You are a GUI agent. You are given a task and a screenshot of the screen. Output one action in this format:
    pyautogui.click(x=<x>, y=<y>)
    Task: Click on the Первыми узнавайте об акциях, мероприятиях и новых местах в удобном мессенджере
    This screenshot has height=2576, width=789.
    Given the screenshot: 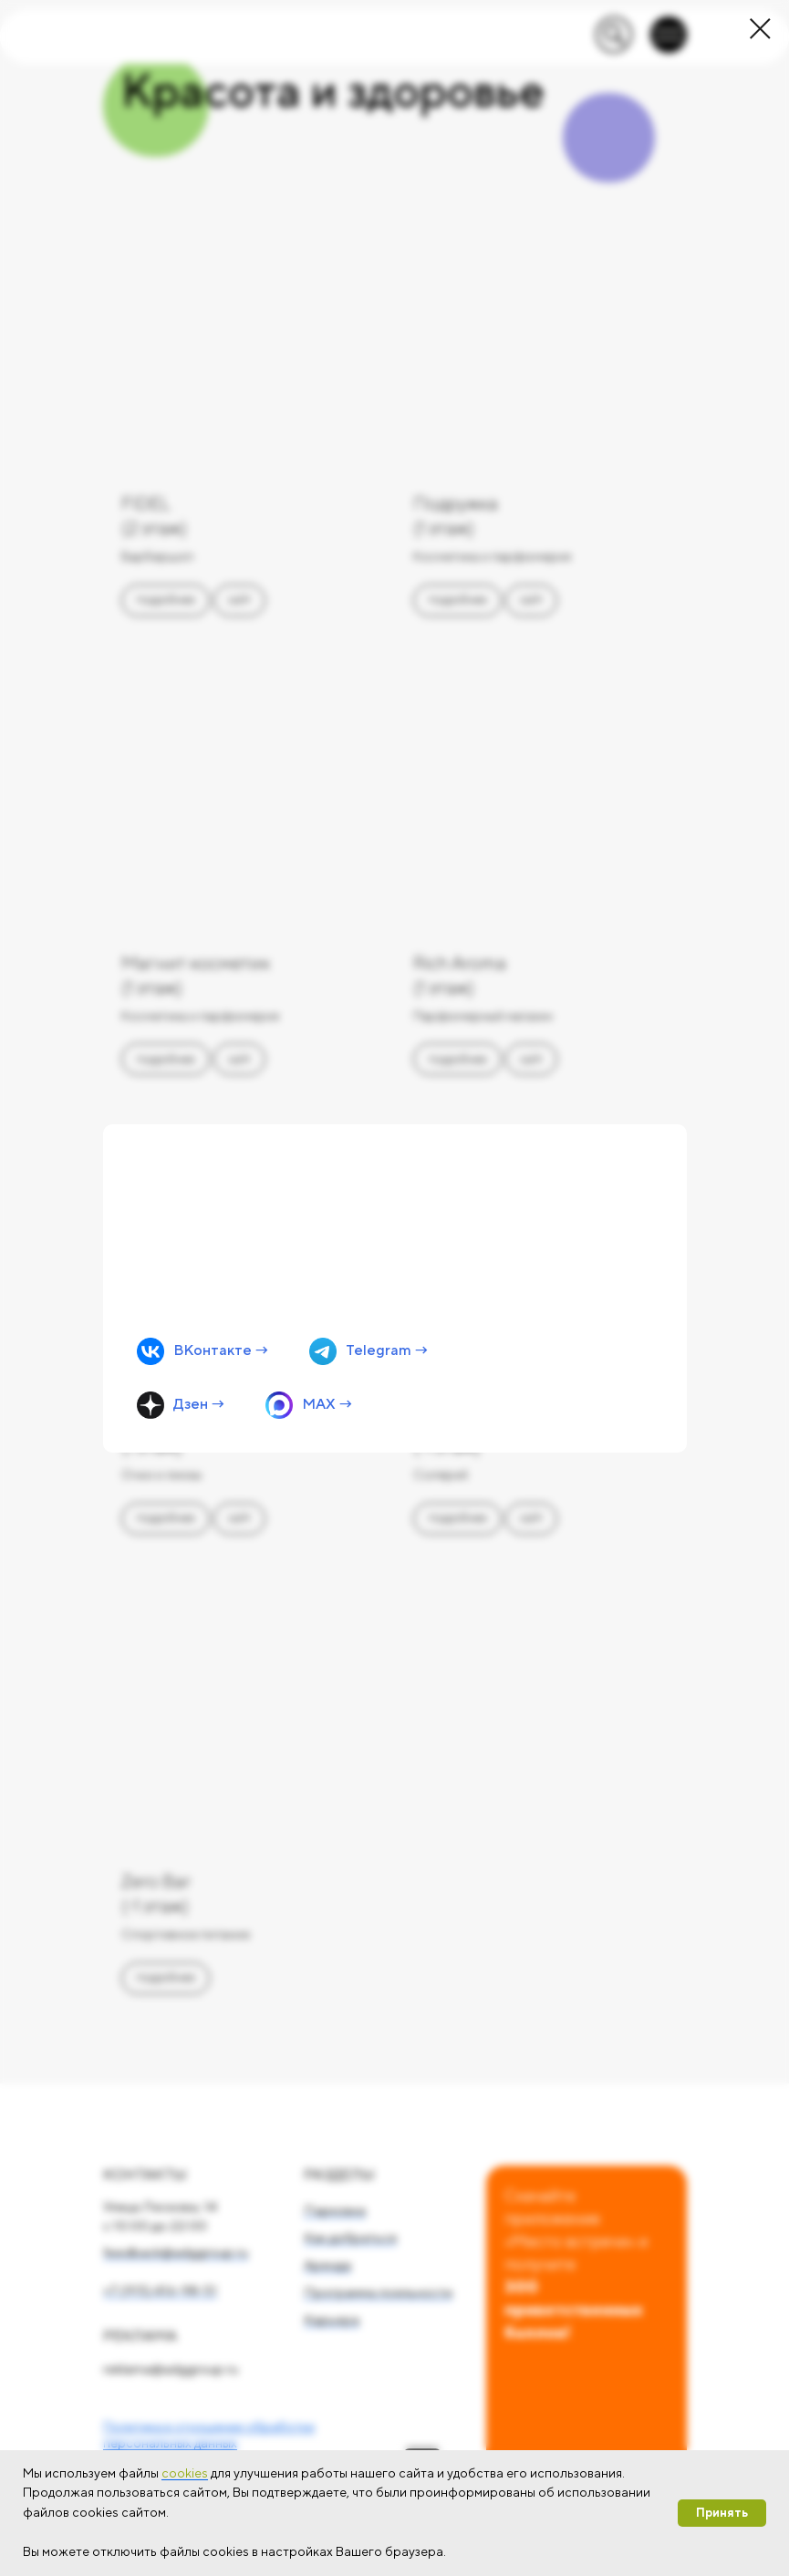 What is the action you would take?
    pyautogui.click(x=267, y=1228)
    